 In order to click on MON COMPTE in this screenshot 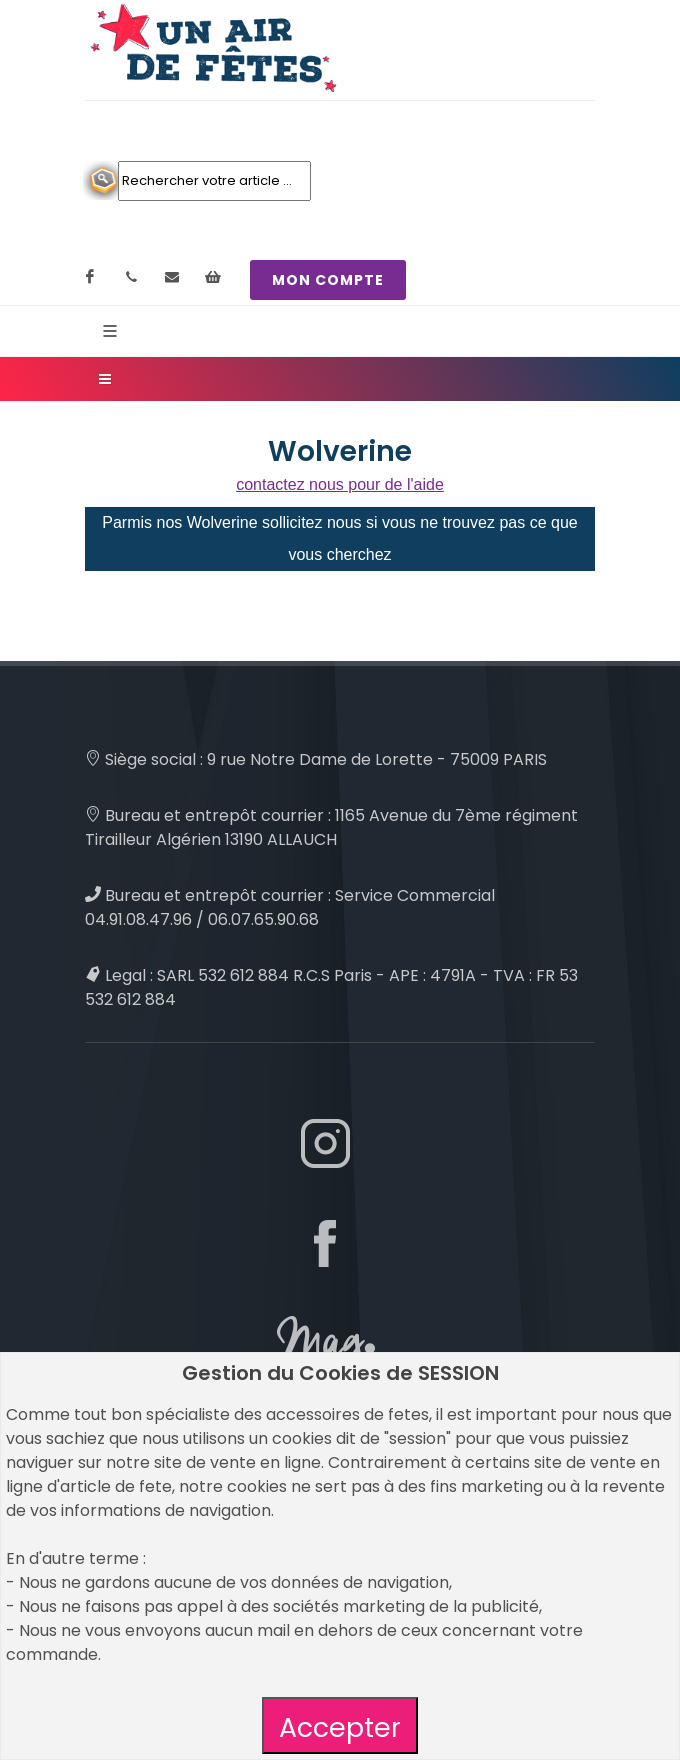, I will do `click(328, 280)`.